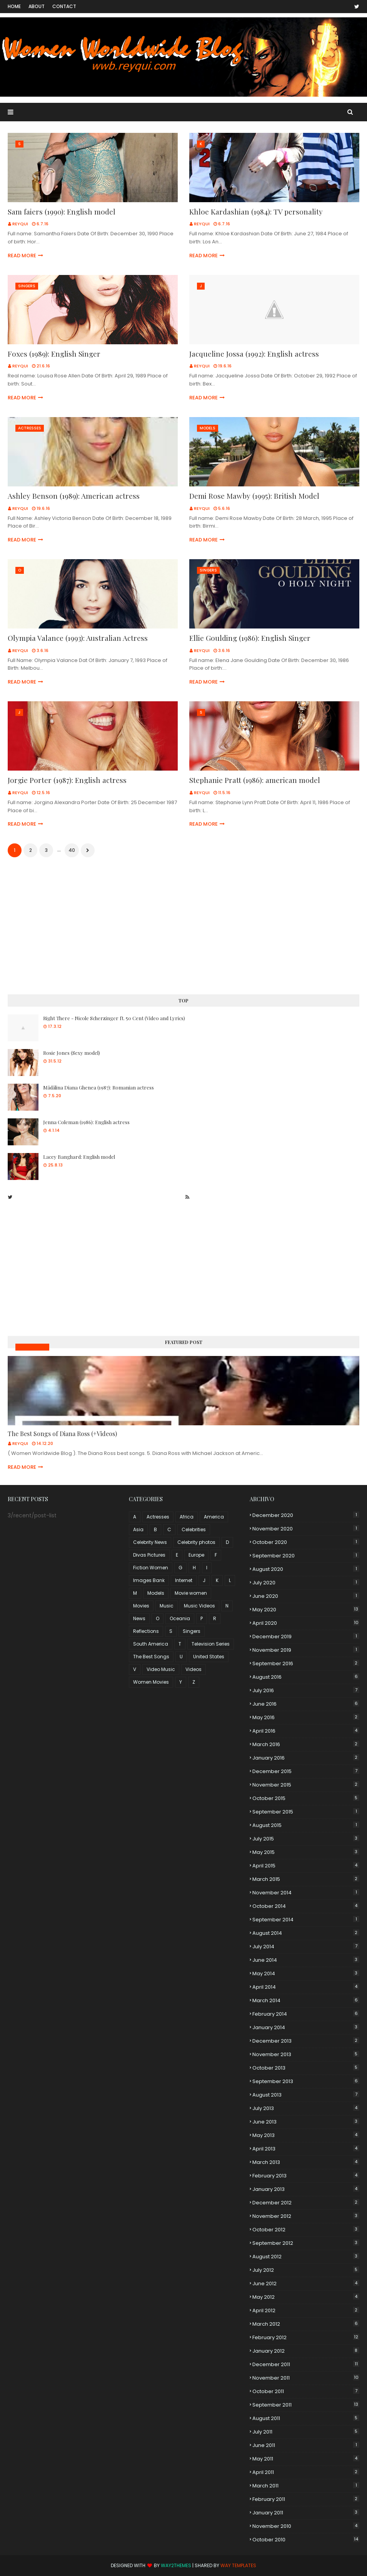  What do you see at coordinates (86, 1122) in the screenshot?
I see `Jenna Coleman (1986): English actress` at bounding box center [86, 1122].